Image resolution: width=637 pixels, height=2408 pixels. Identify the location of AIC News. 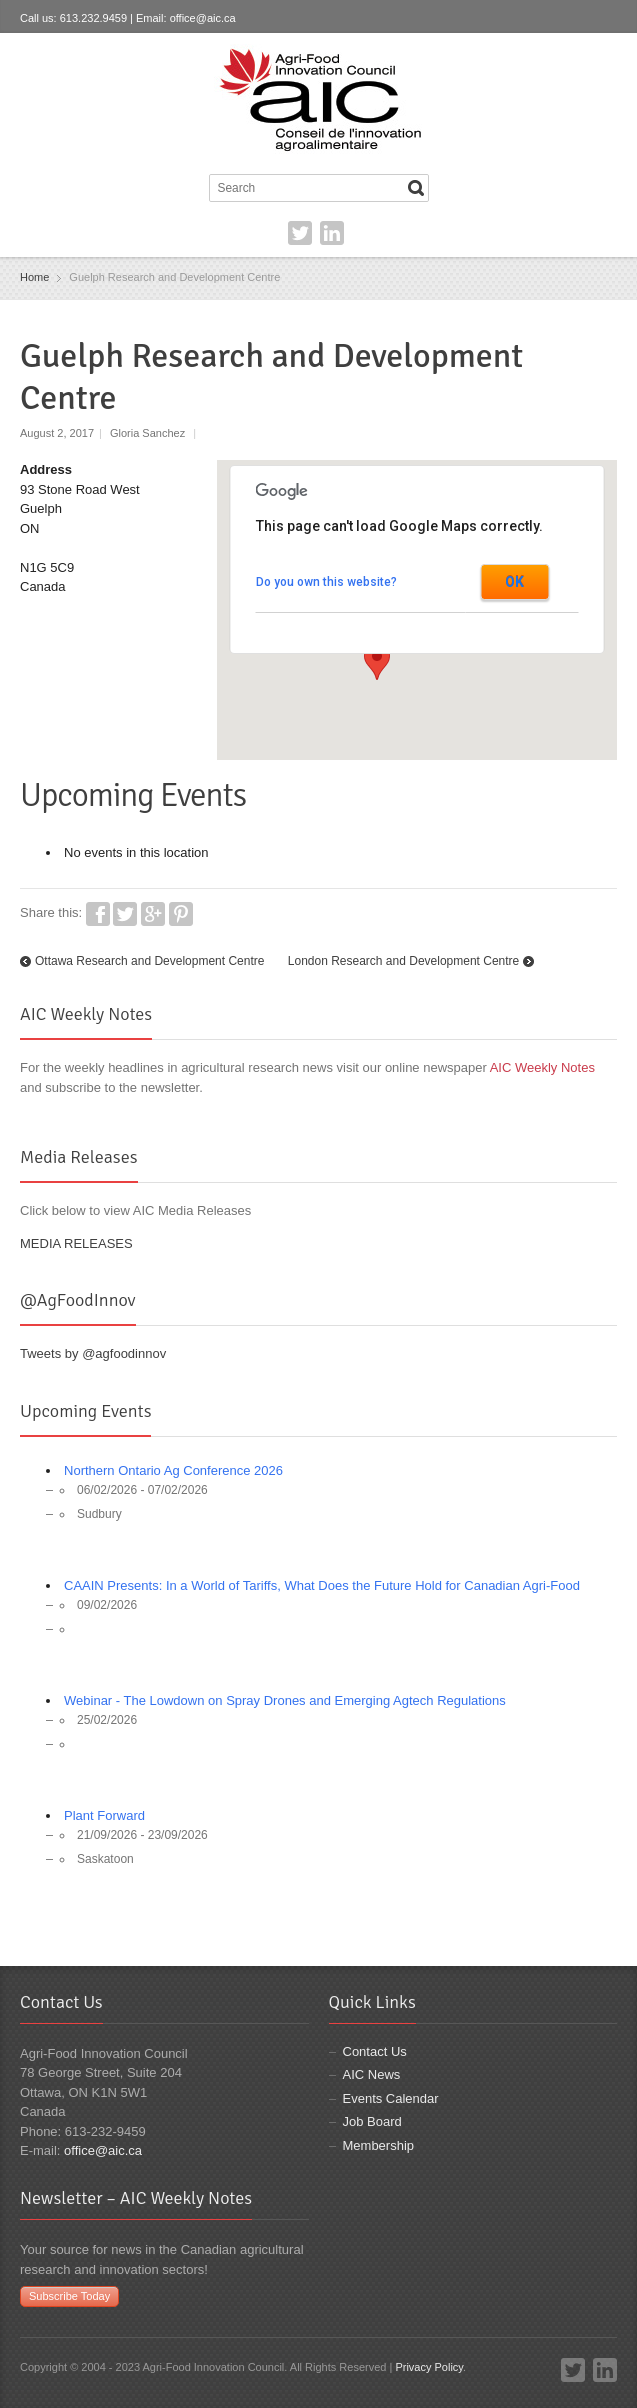
(372, 2074).